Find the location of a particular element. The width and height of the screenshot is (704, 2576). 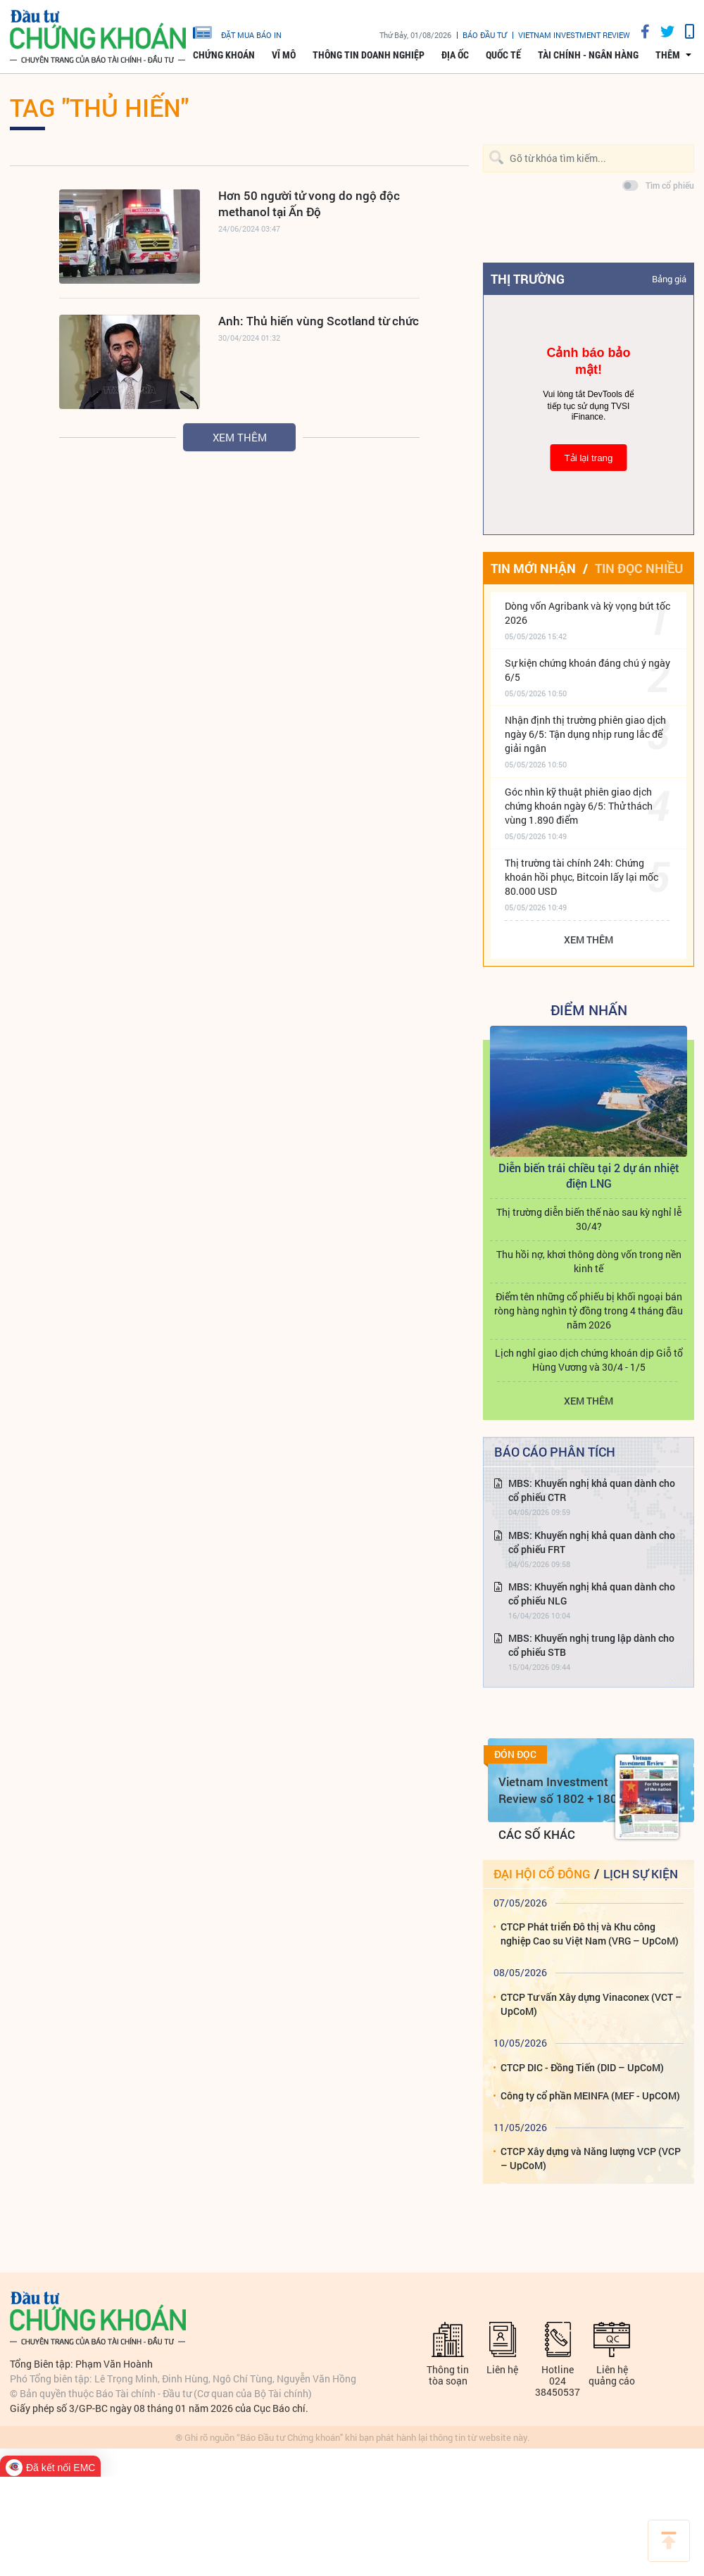

Vietnam Investment Review số 1802 + 1803 is located at coordinates (561, 1790).